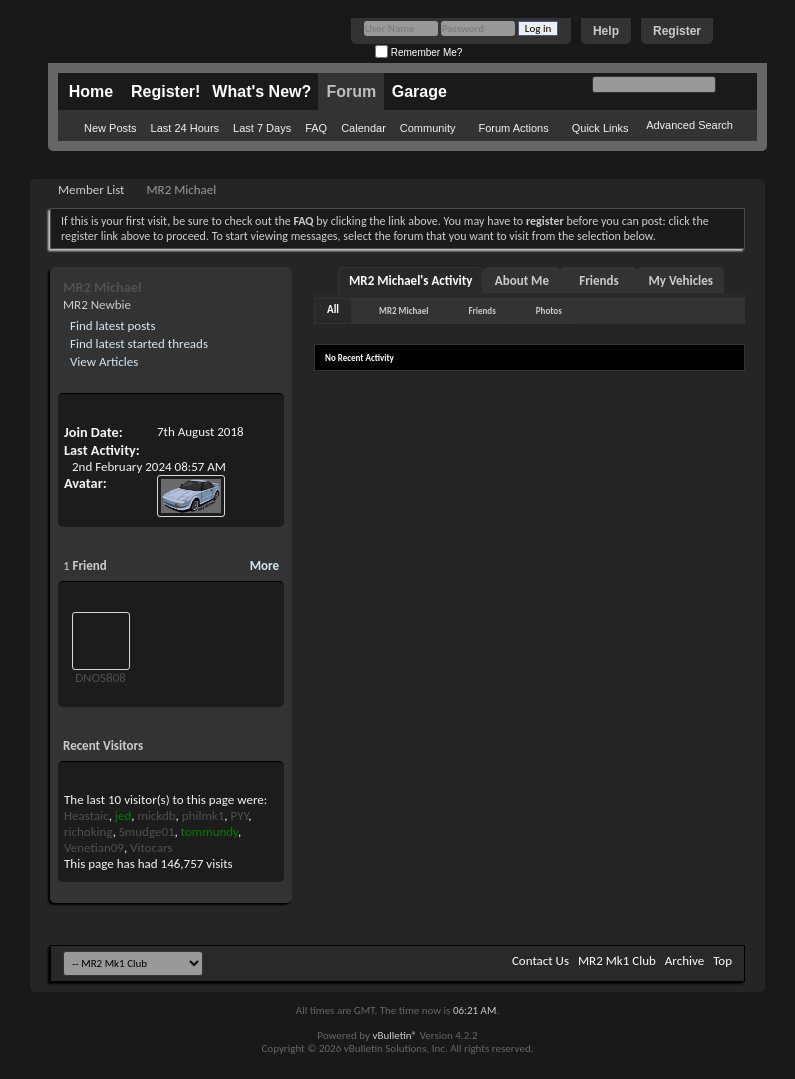 The height and width of the screenshot is (1079, 795). Describe the element at coordinates (333, 309) in the screenshot. I see `All` at that location.